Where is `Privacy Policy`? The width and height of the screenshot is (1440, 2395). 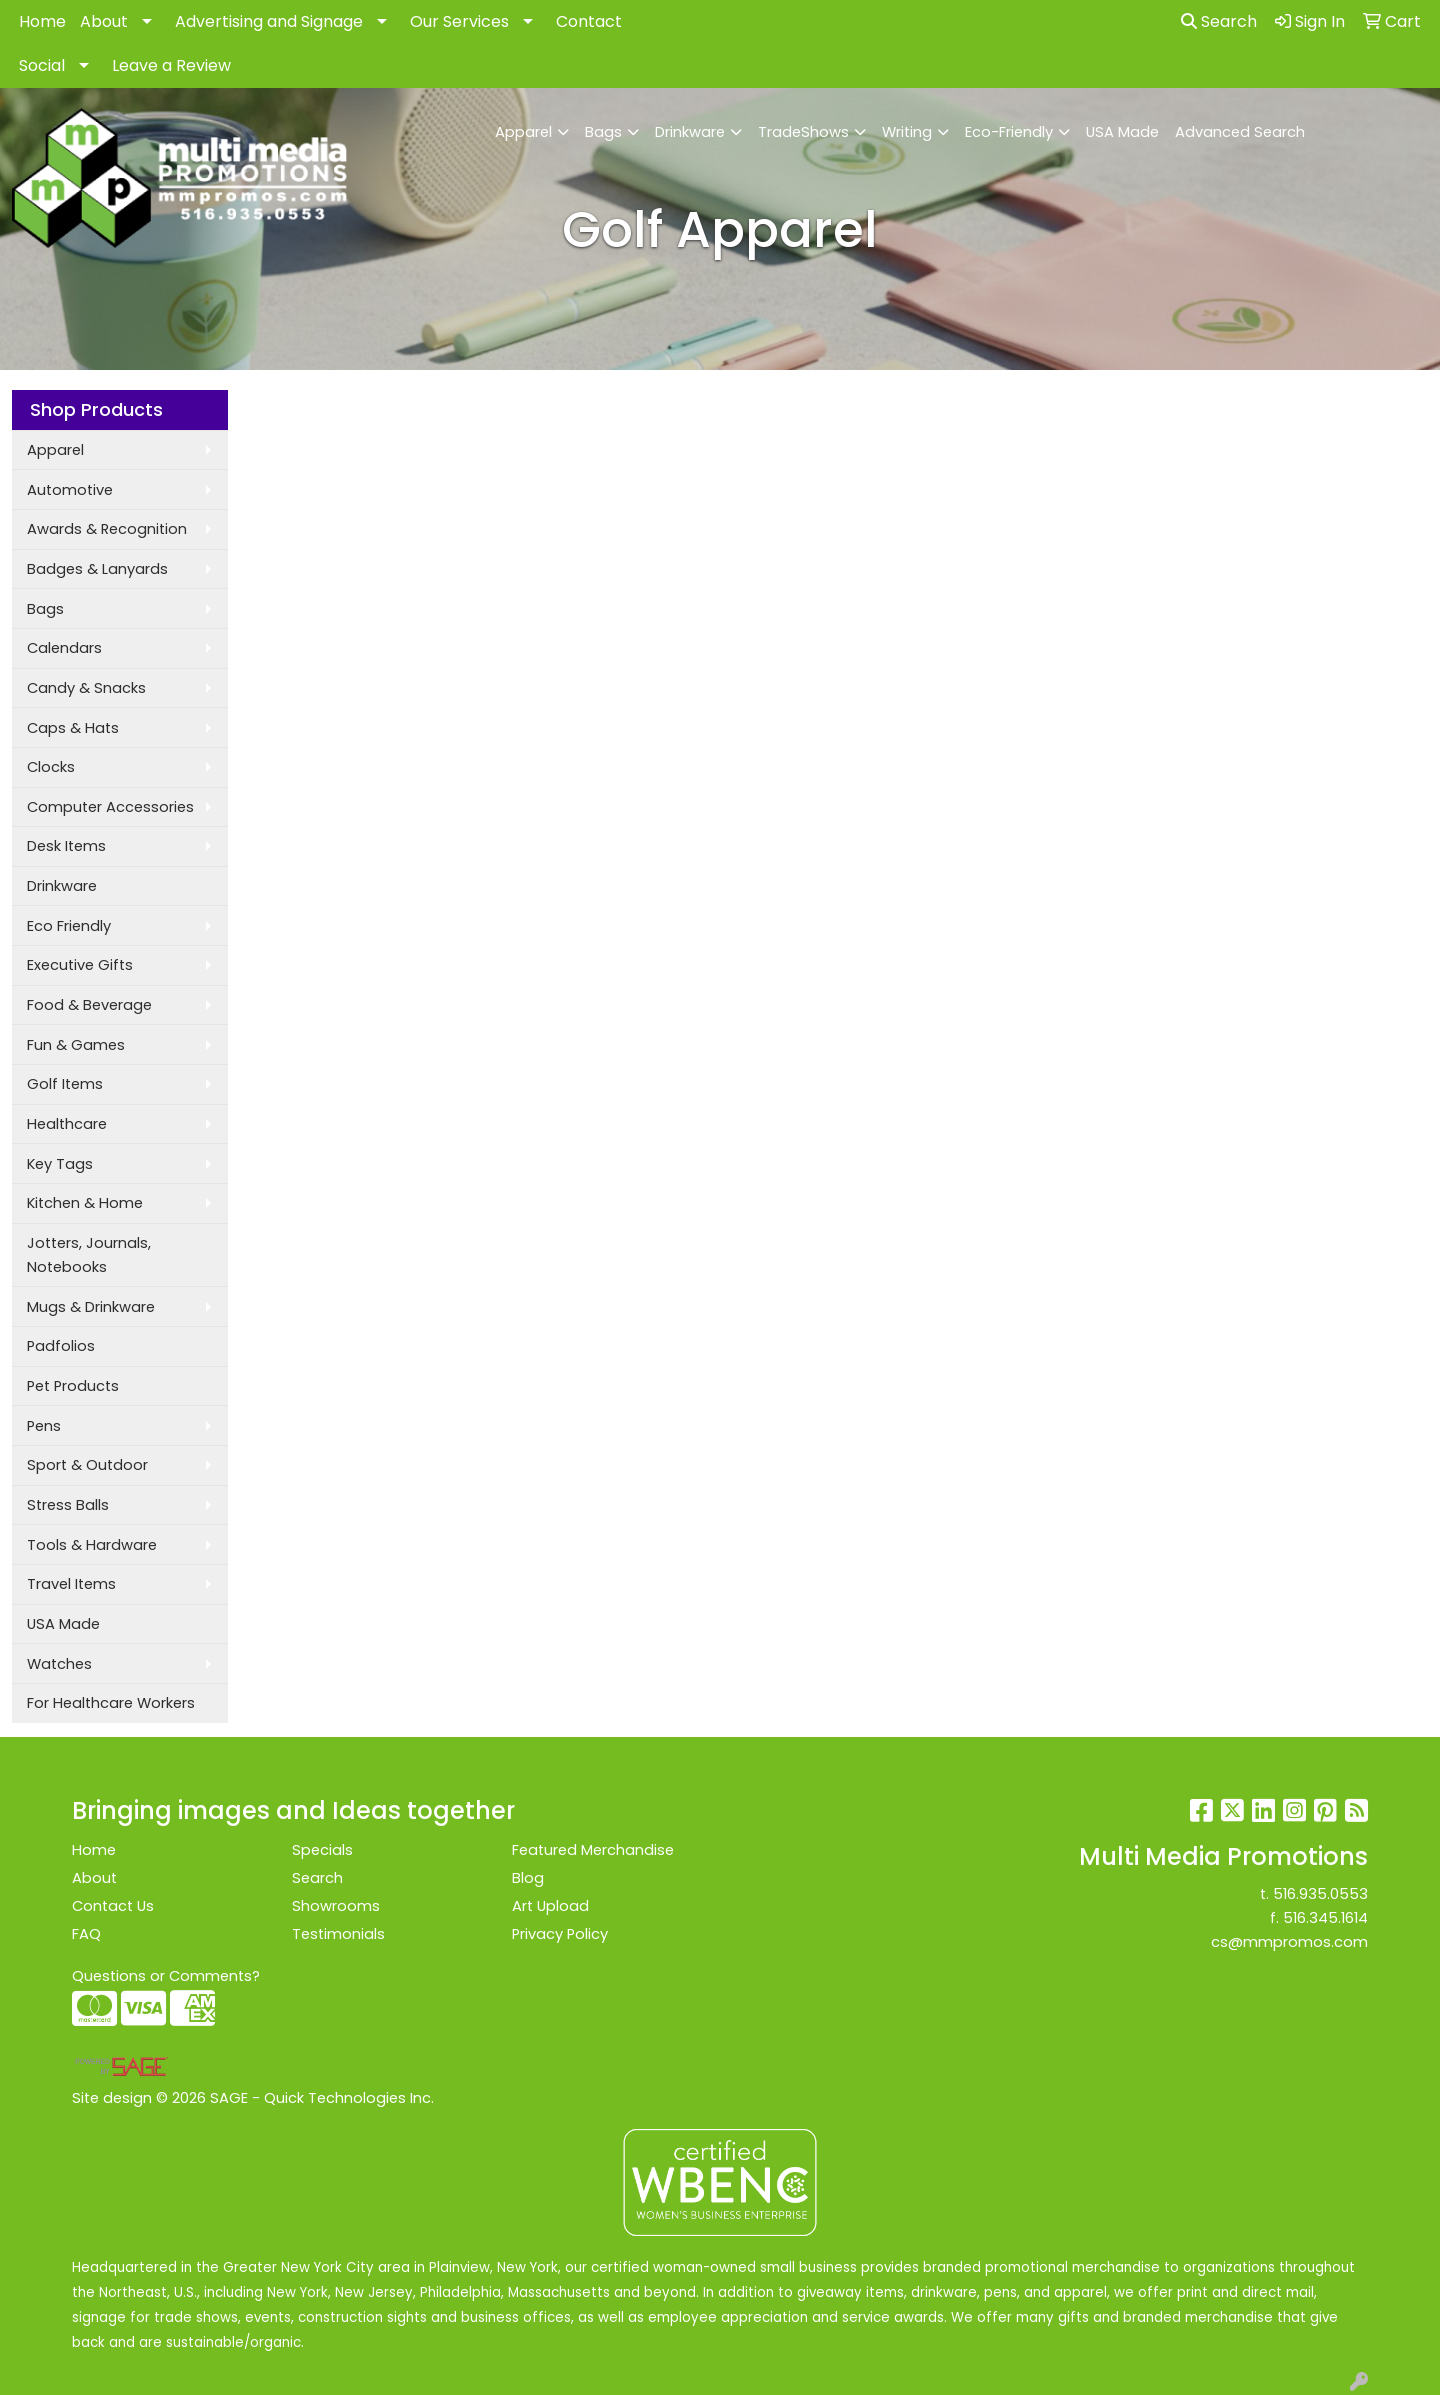 Privacy Policy is located at coordinates (560, 1934).